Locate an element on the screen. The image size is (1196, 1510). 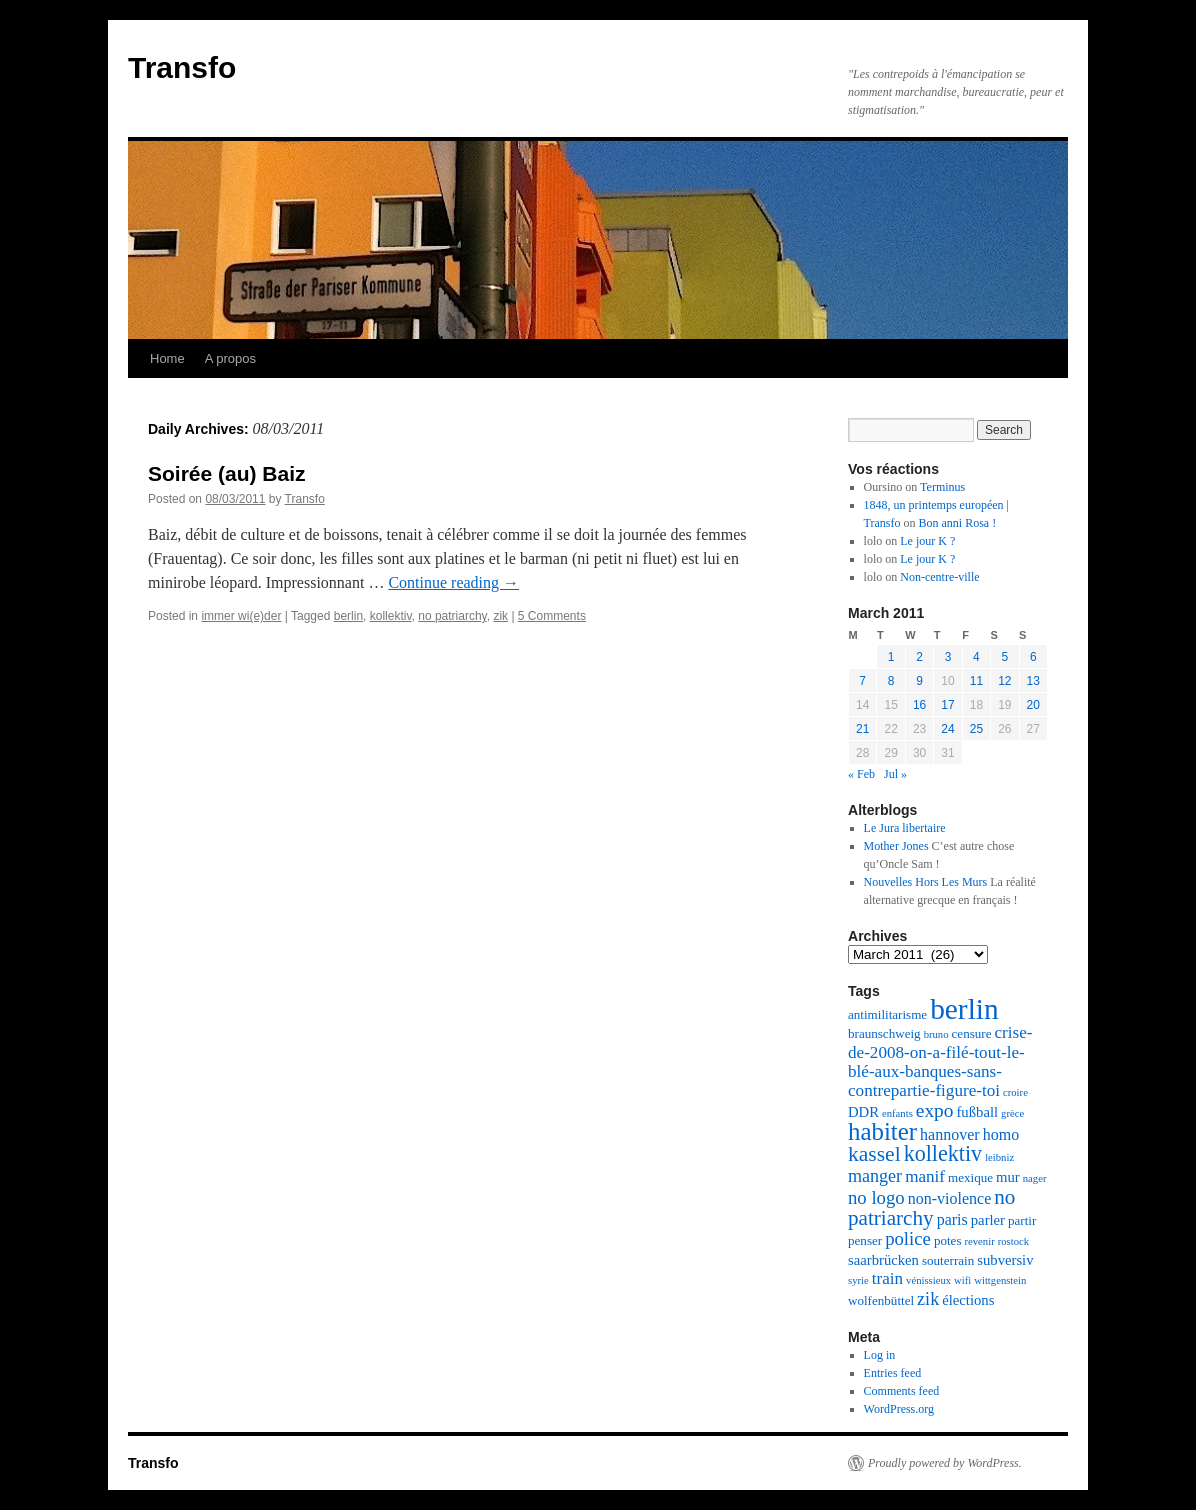
« Feb is located at coordinates (861, 774).